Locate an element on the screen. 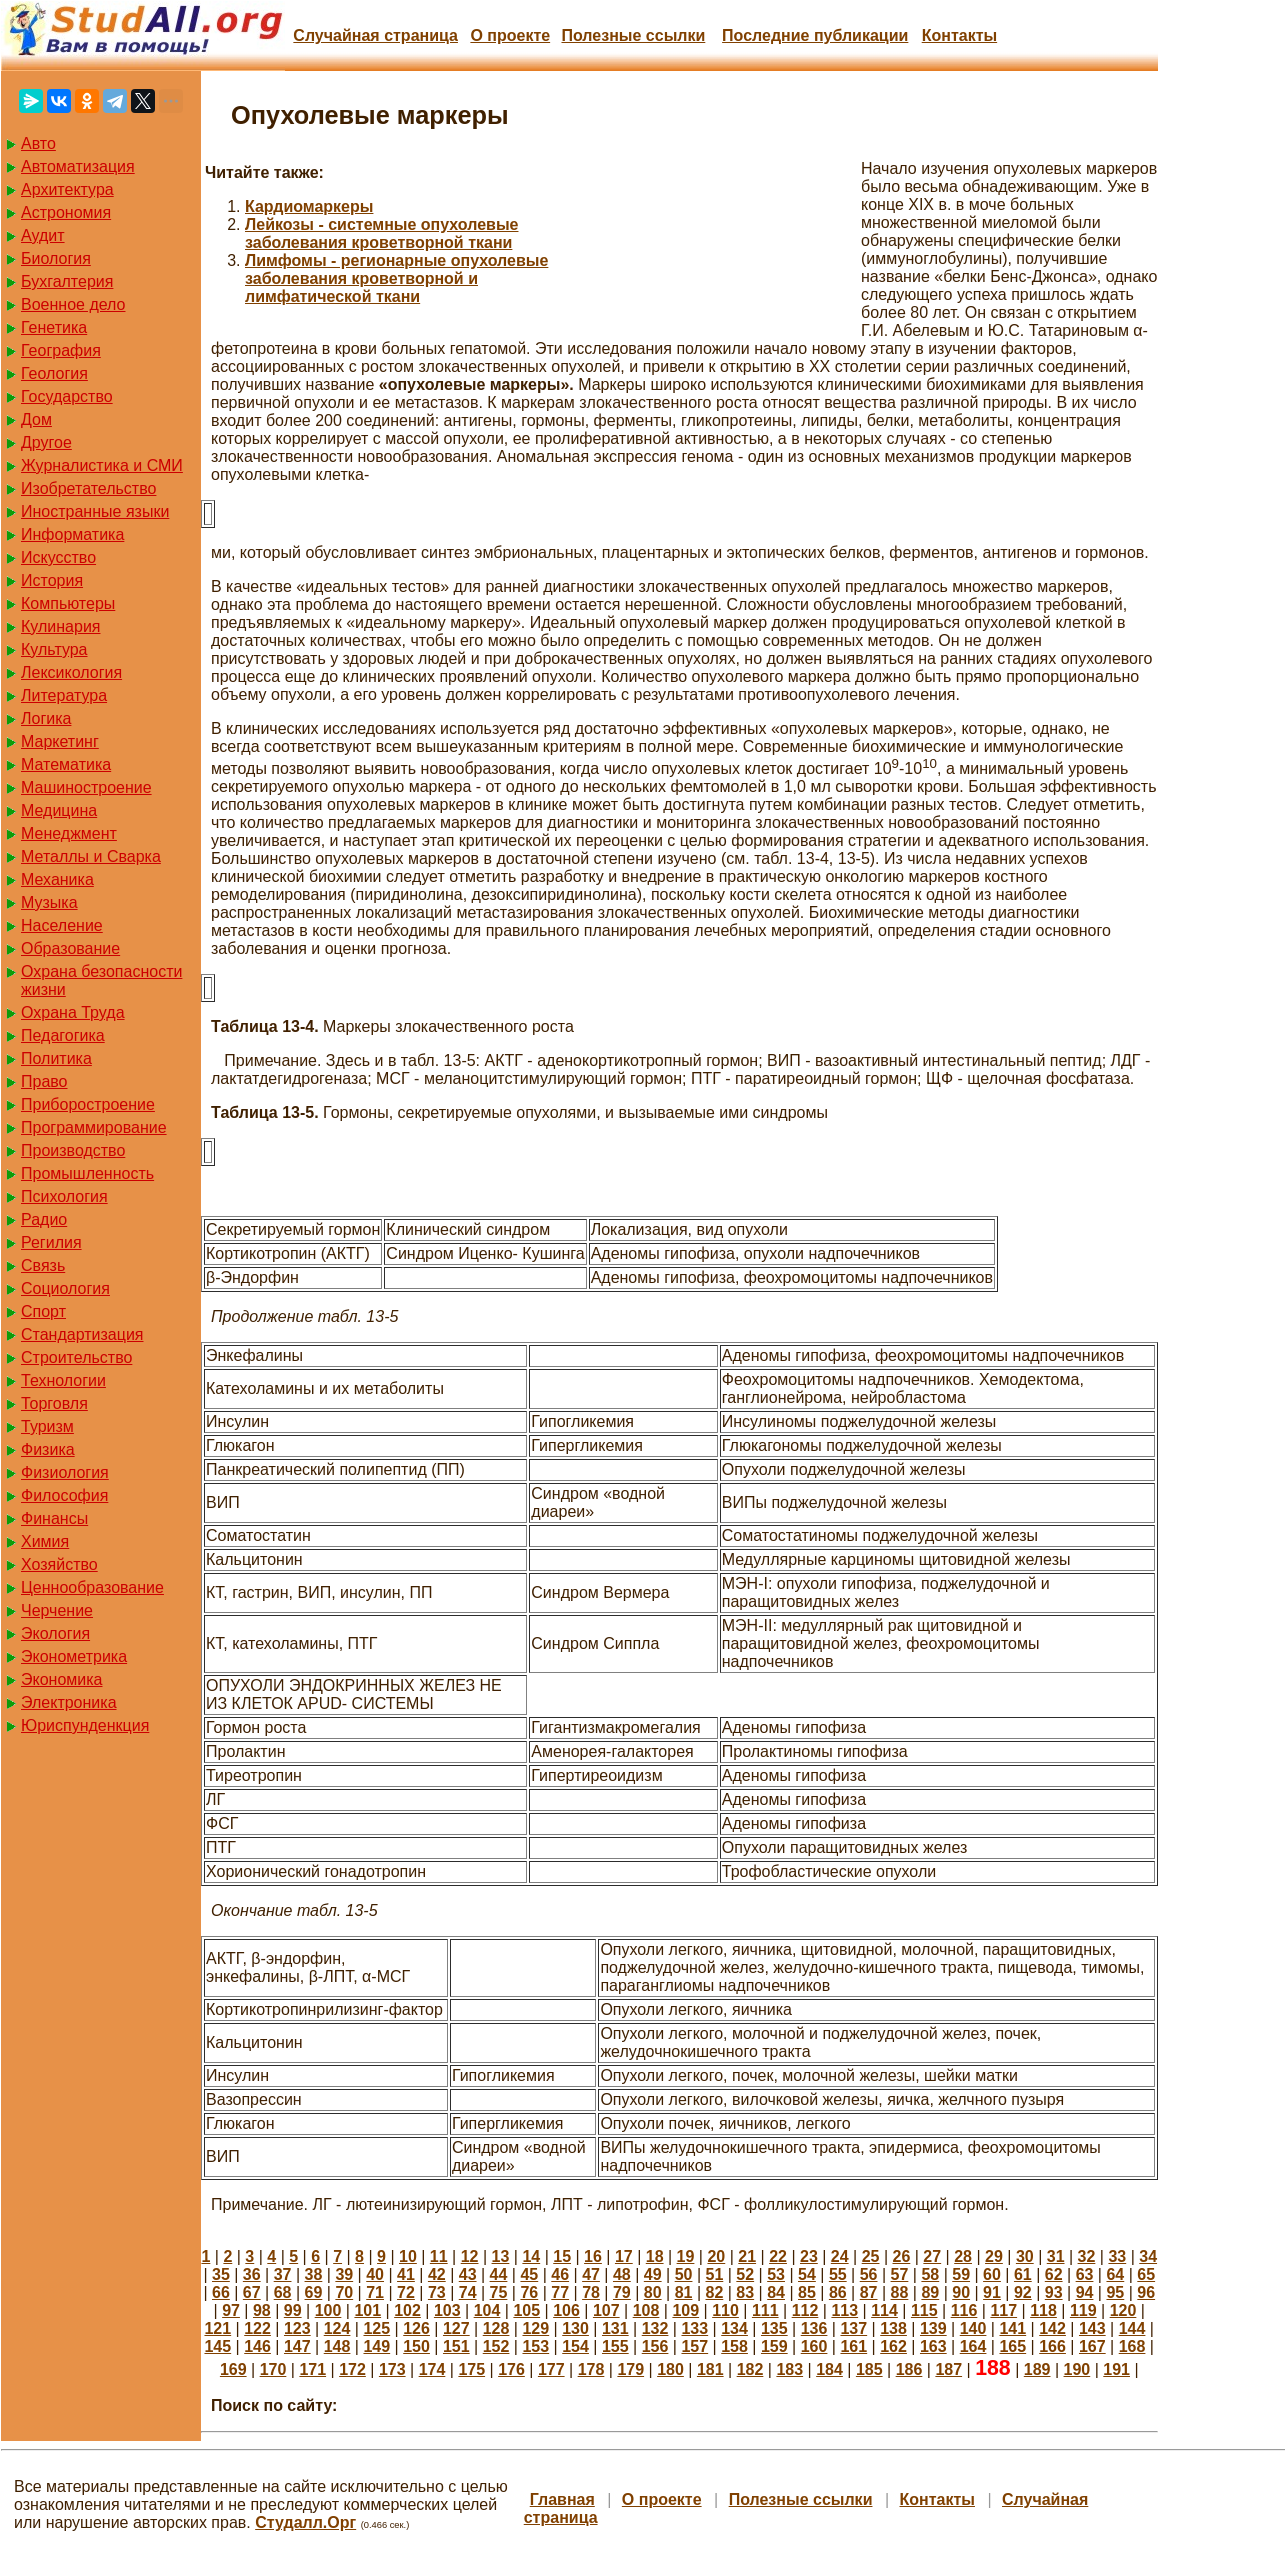  Математика is located at coordinates (66, 764).